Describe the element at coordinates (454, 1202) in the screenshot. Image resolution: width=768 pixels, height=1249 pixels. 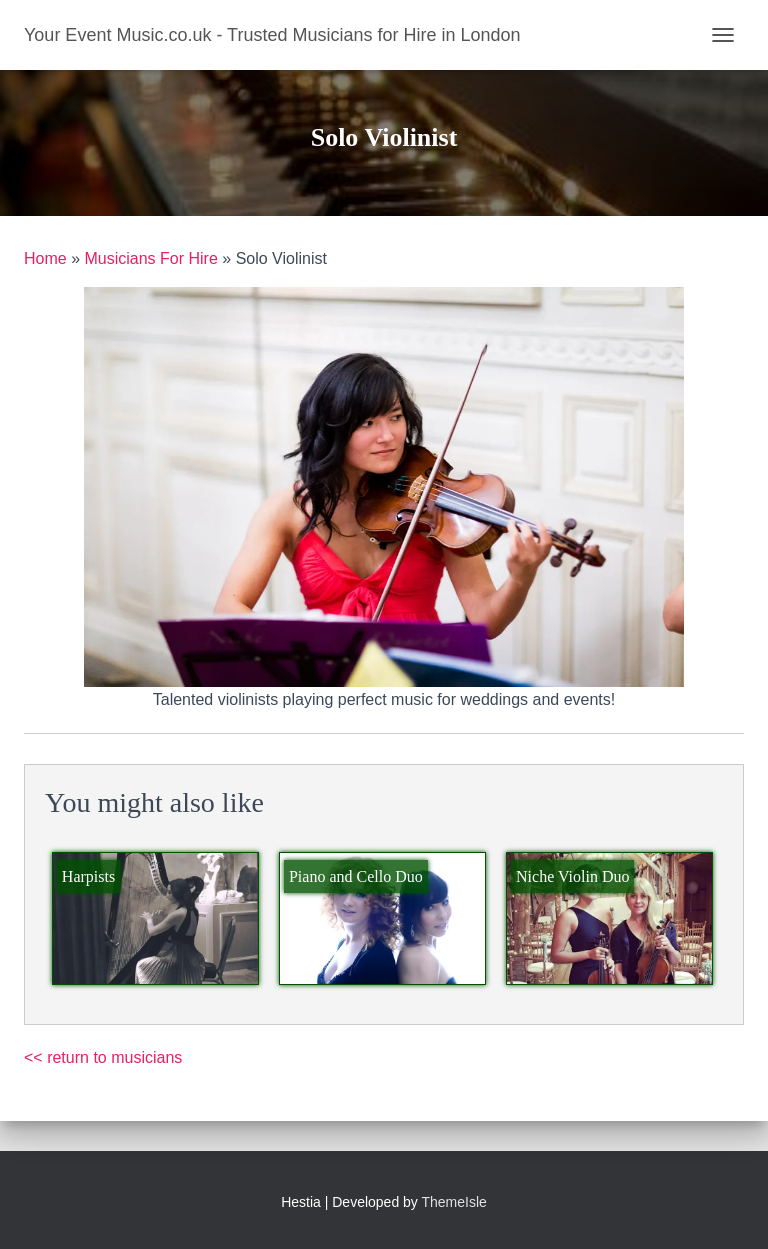
I see `ThemeIsle` at that location.